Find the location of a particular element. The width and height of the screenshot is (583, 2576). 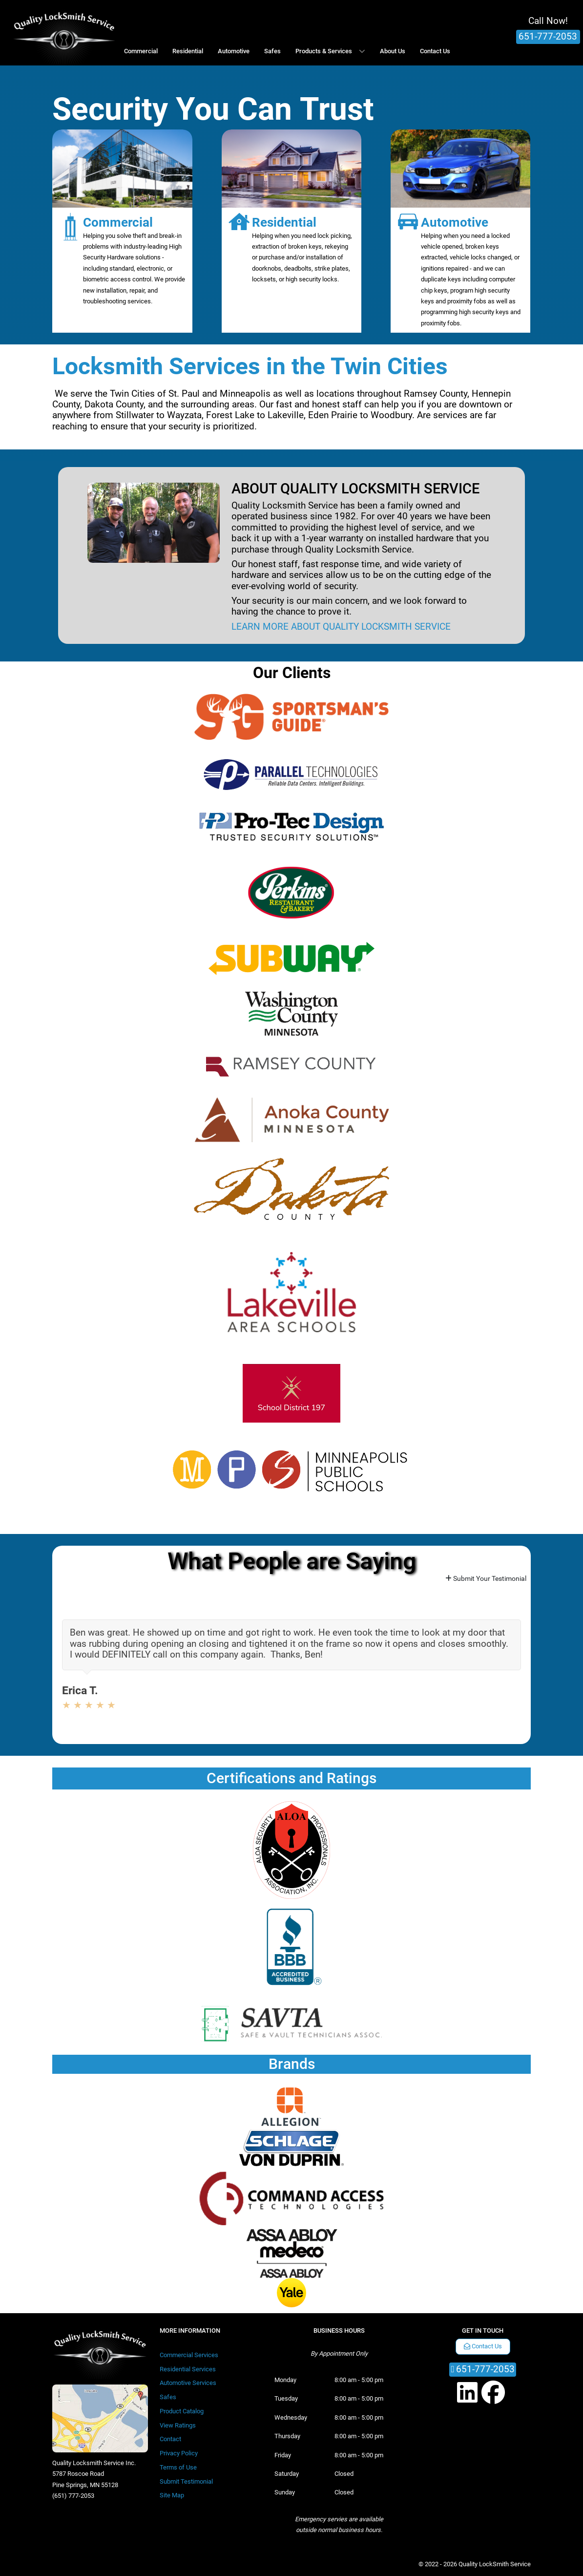

Automotive Services is located at coordinates (188, 2382).